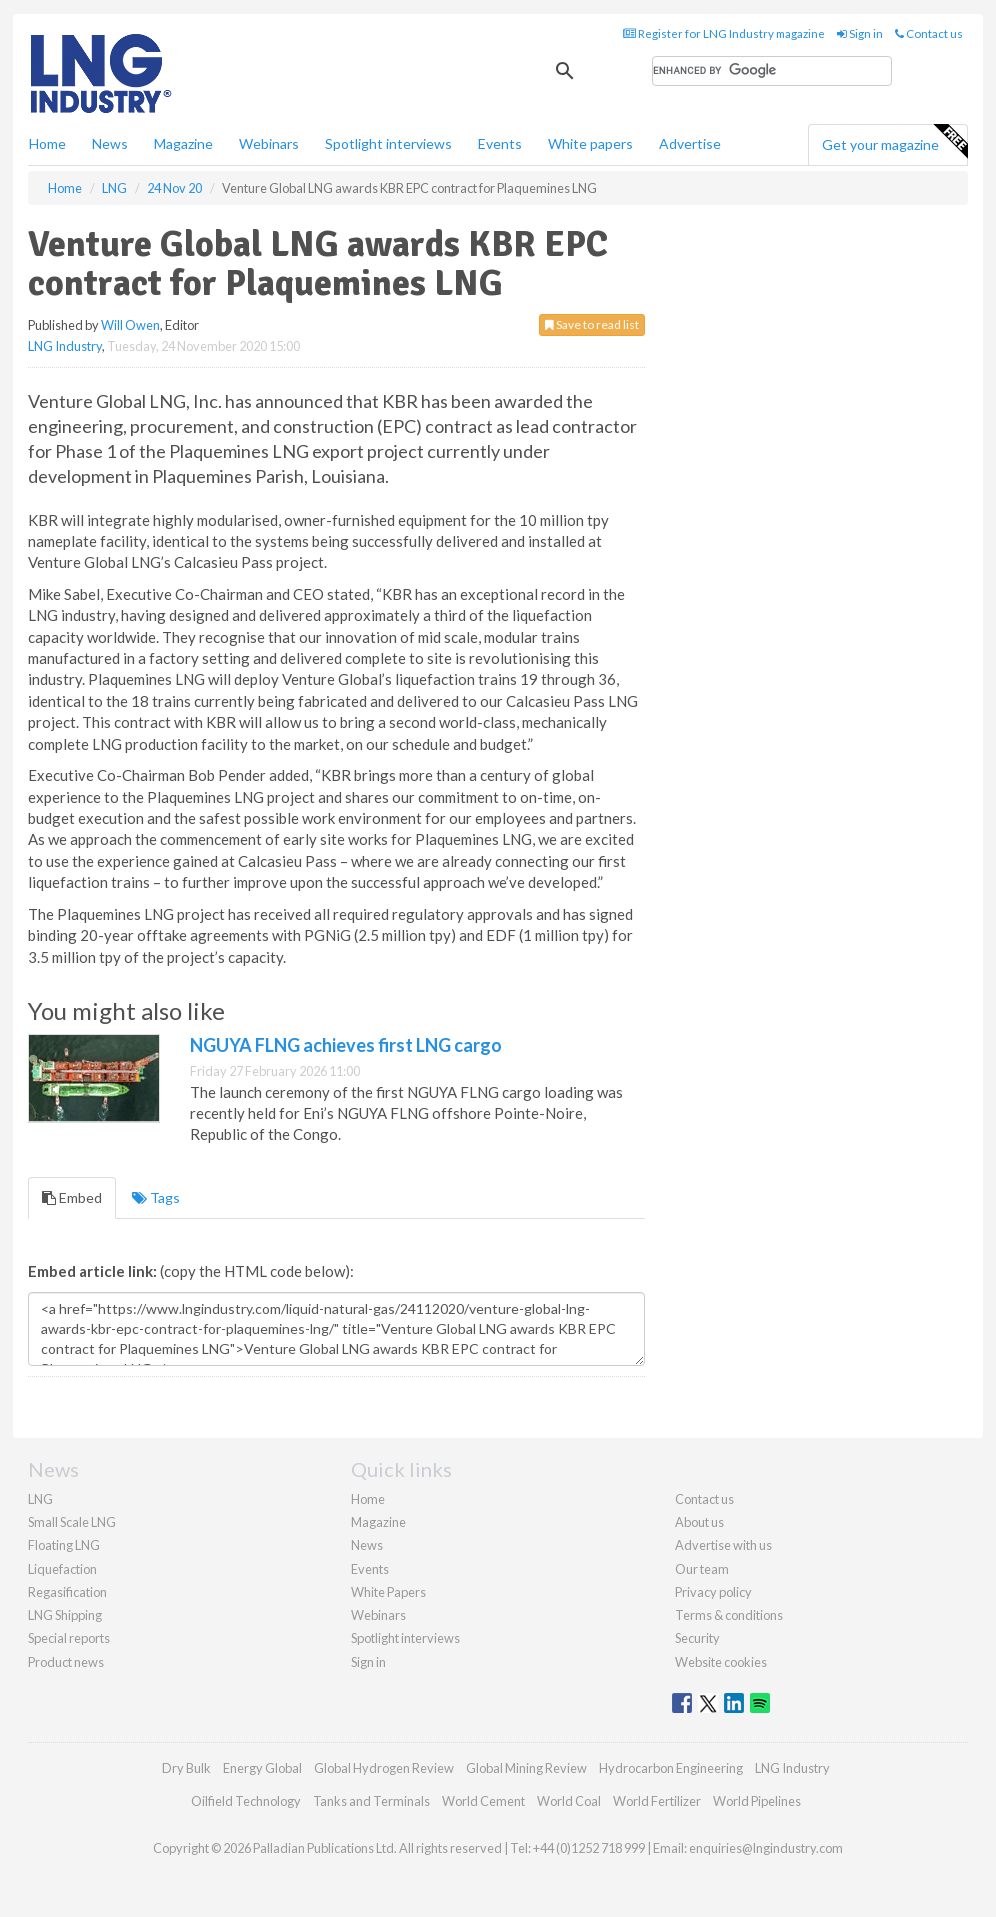  I want to click on White Papers, so click(388, 1592).